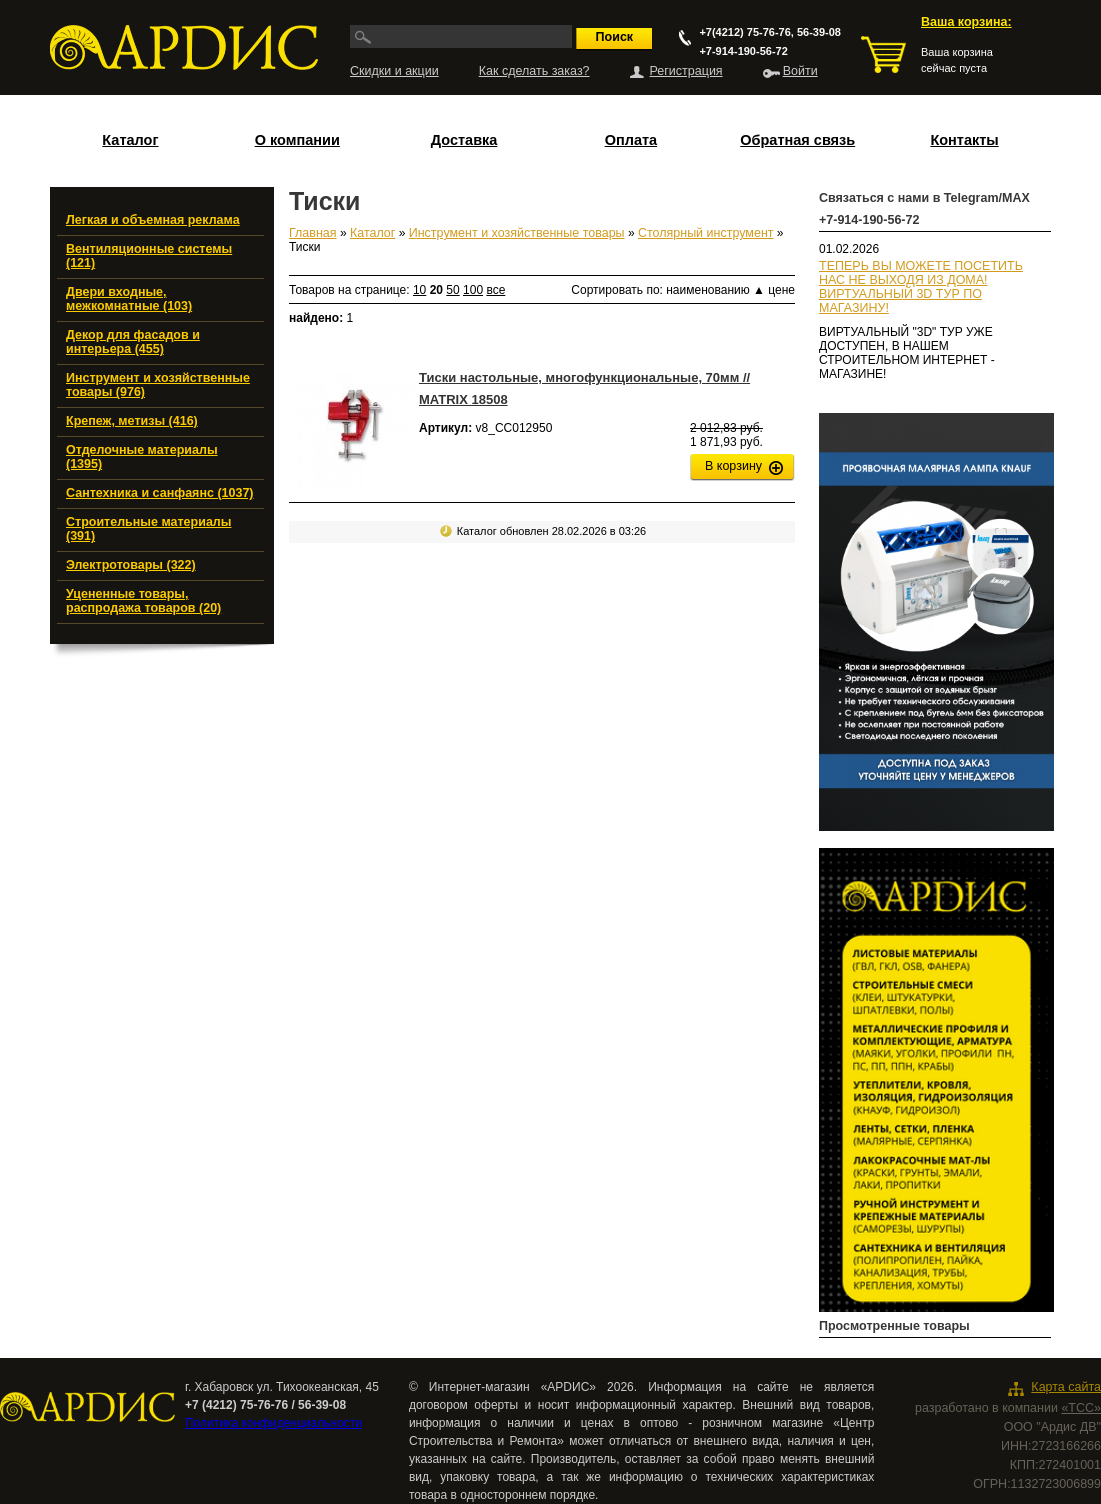 This screenshot has height=1504, width=1101. Describe the element at coordinates (273, 1423) in the screenshot. I see `Политика конфиденциальности` at that location.